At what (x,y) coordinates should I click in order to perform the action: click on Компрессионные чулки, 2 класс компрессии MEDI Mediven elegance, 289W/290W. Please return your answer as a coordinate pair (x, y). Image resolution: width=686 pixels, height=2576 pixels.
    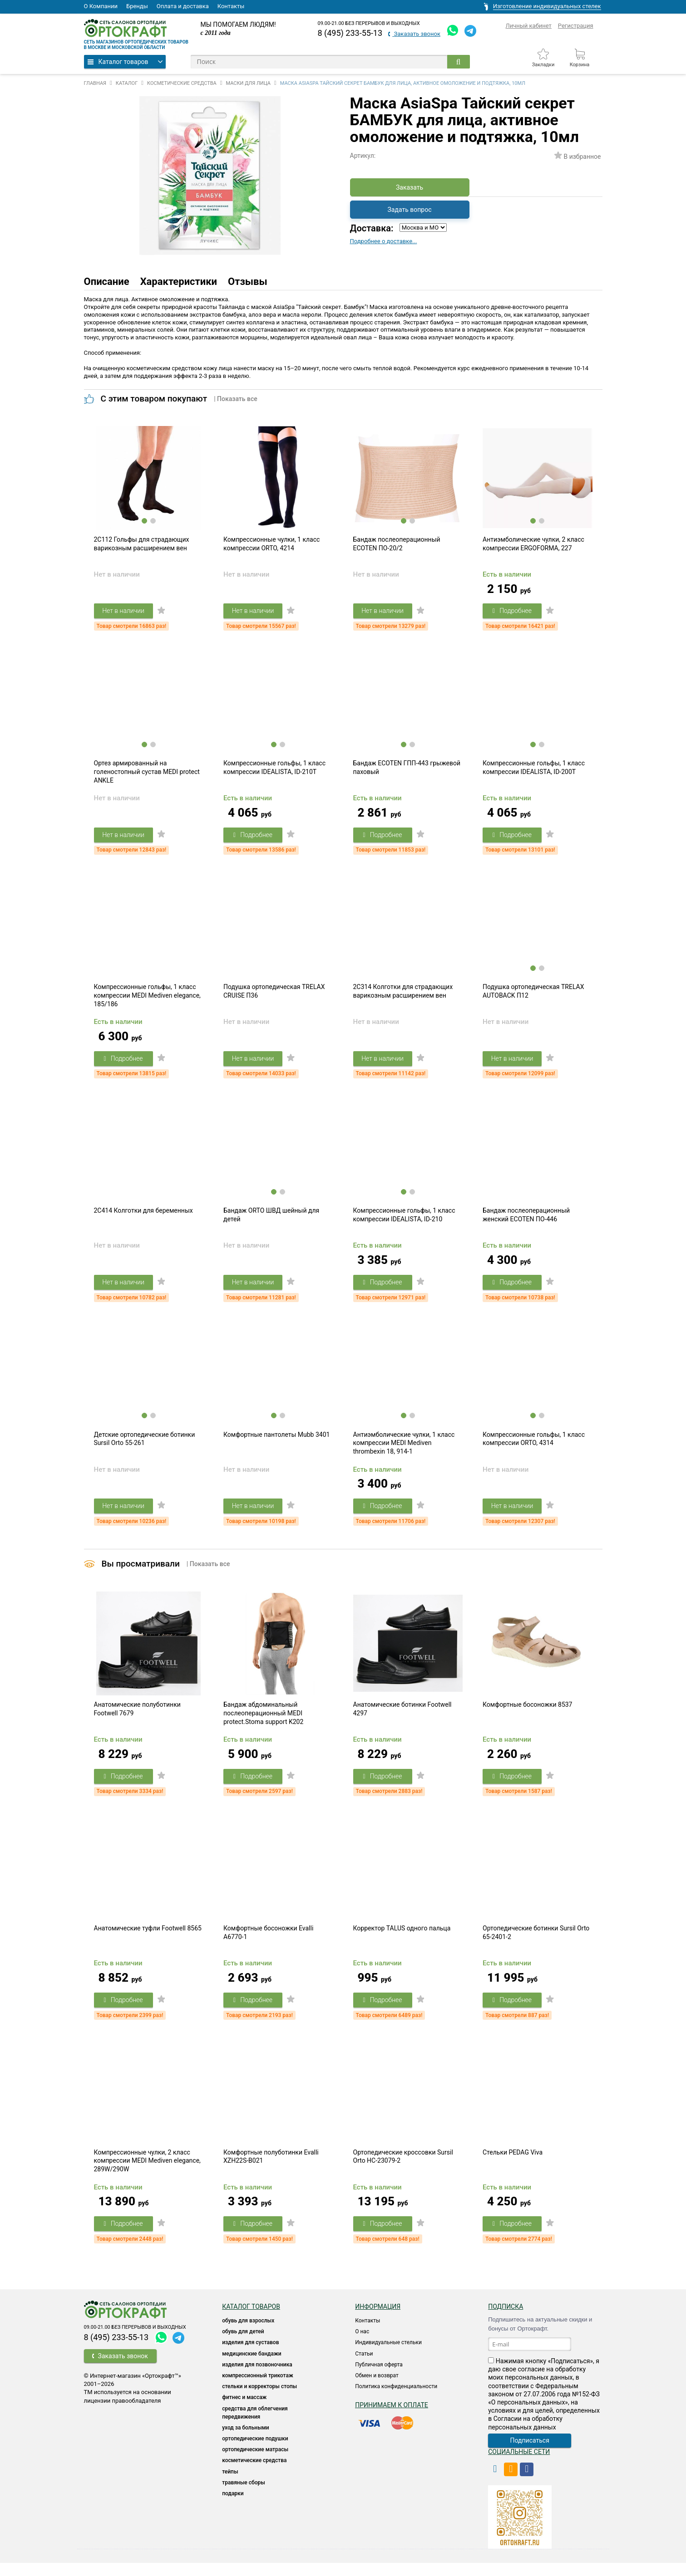
    Looking at the image, I should click on (147, 2174).